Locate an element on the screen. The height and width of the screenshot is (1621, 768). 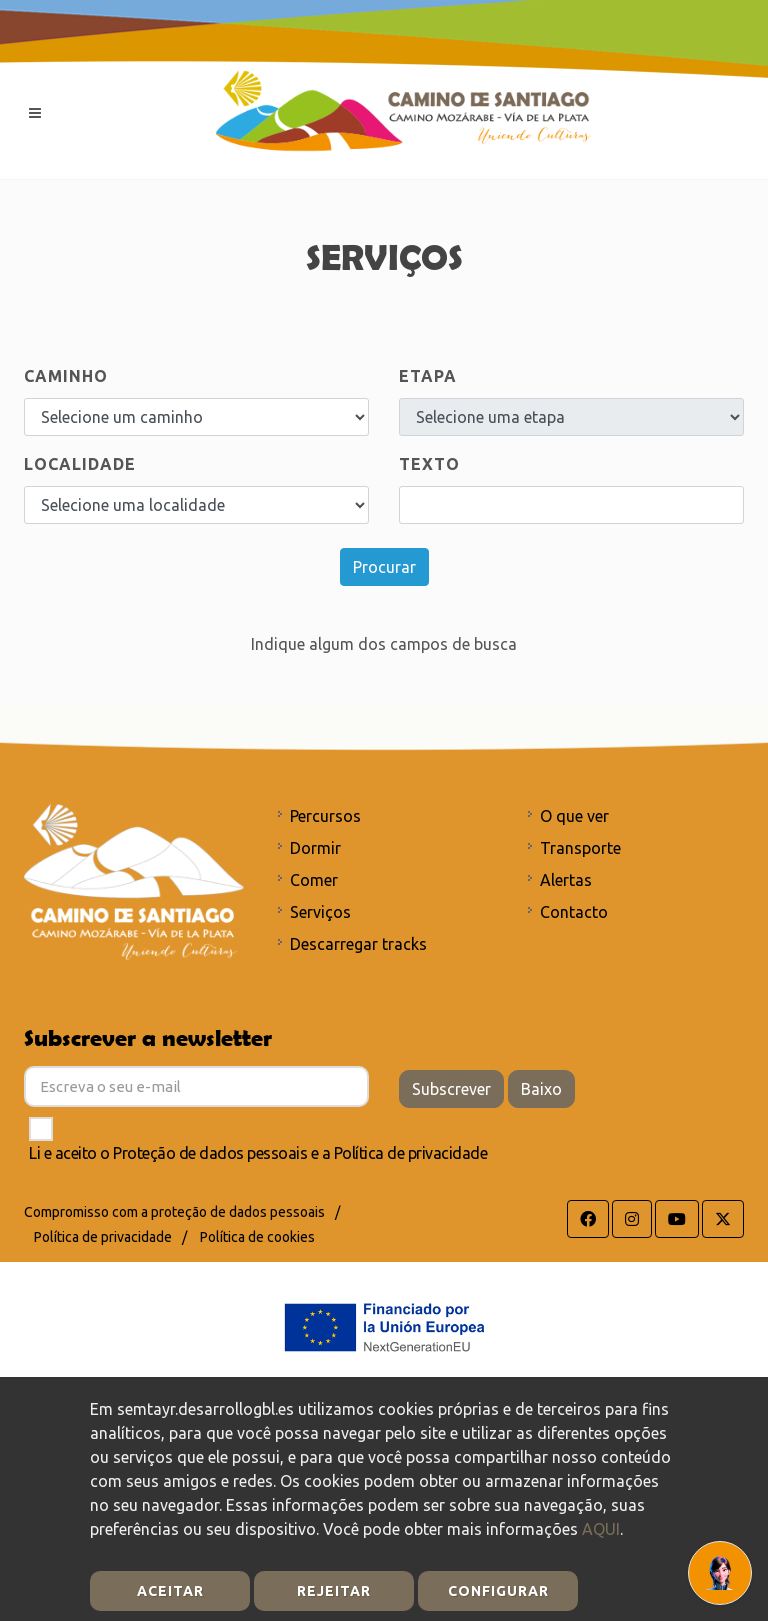
Transporte is located at coordinates (580, 848).